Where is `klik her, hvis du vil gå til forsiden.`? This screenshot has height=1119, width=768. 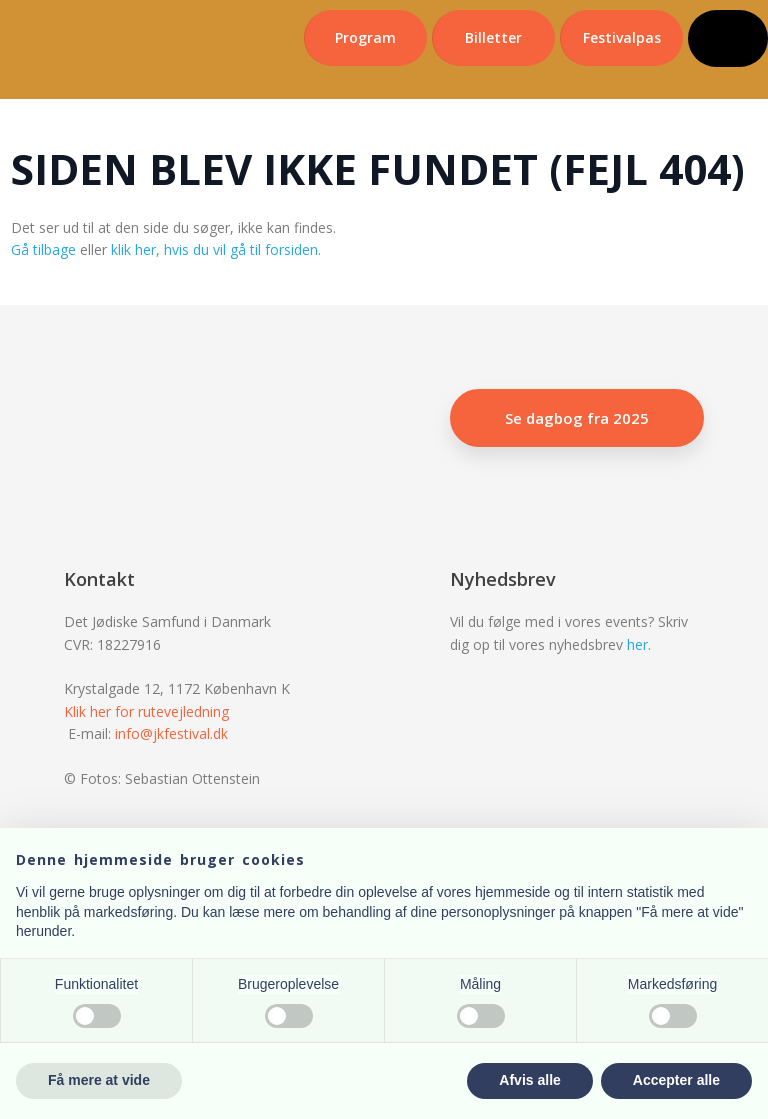
klik her, hvis du vil gå til forsiden. is located at coordinates (216, 249).